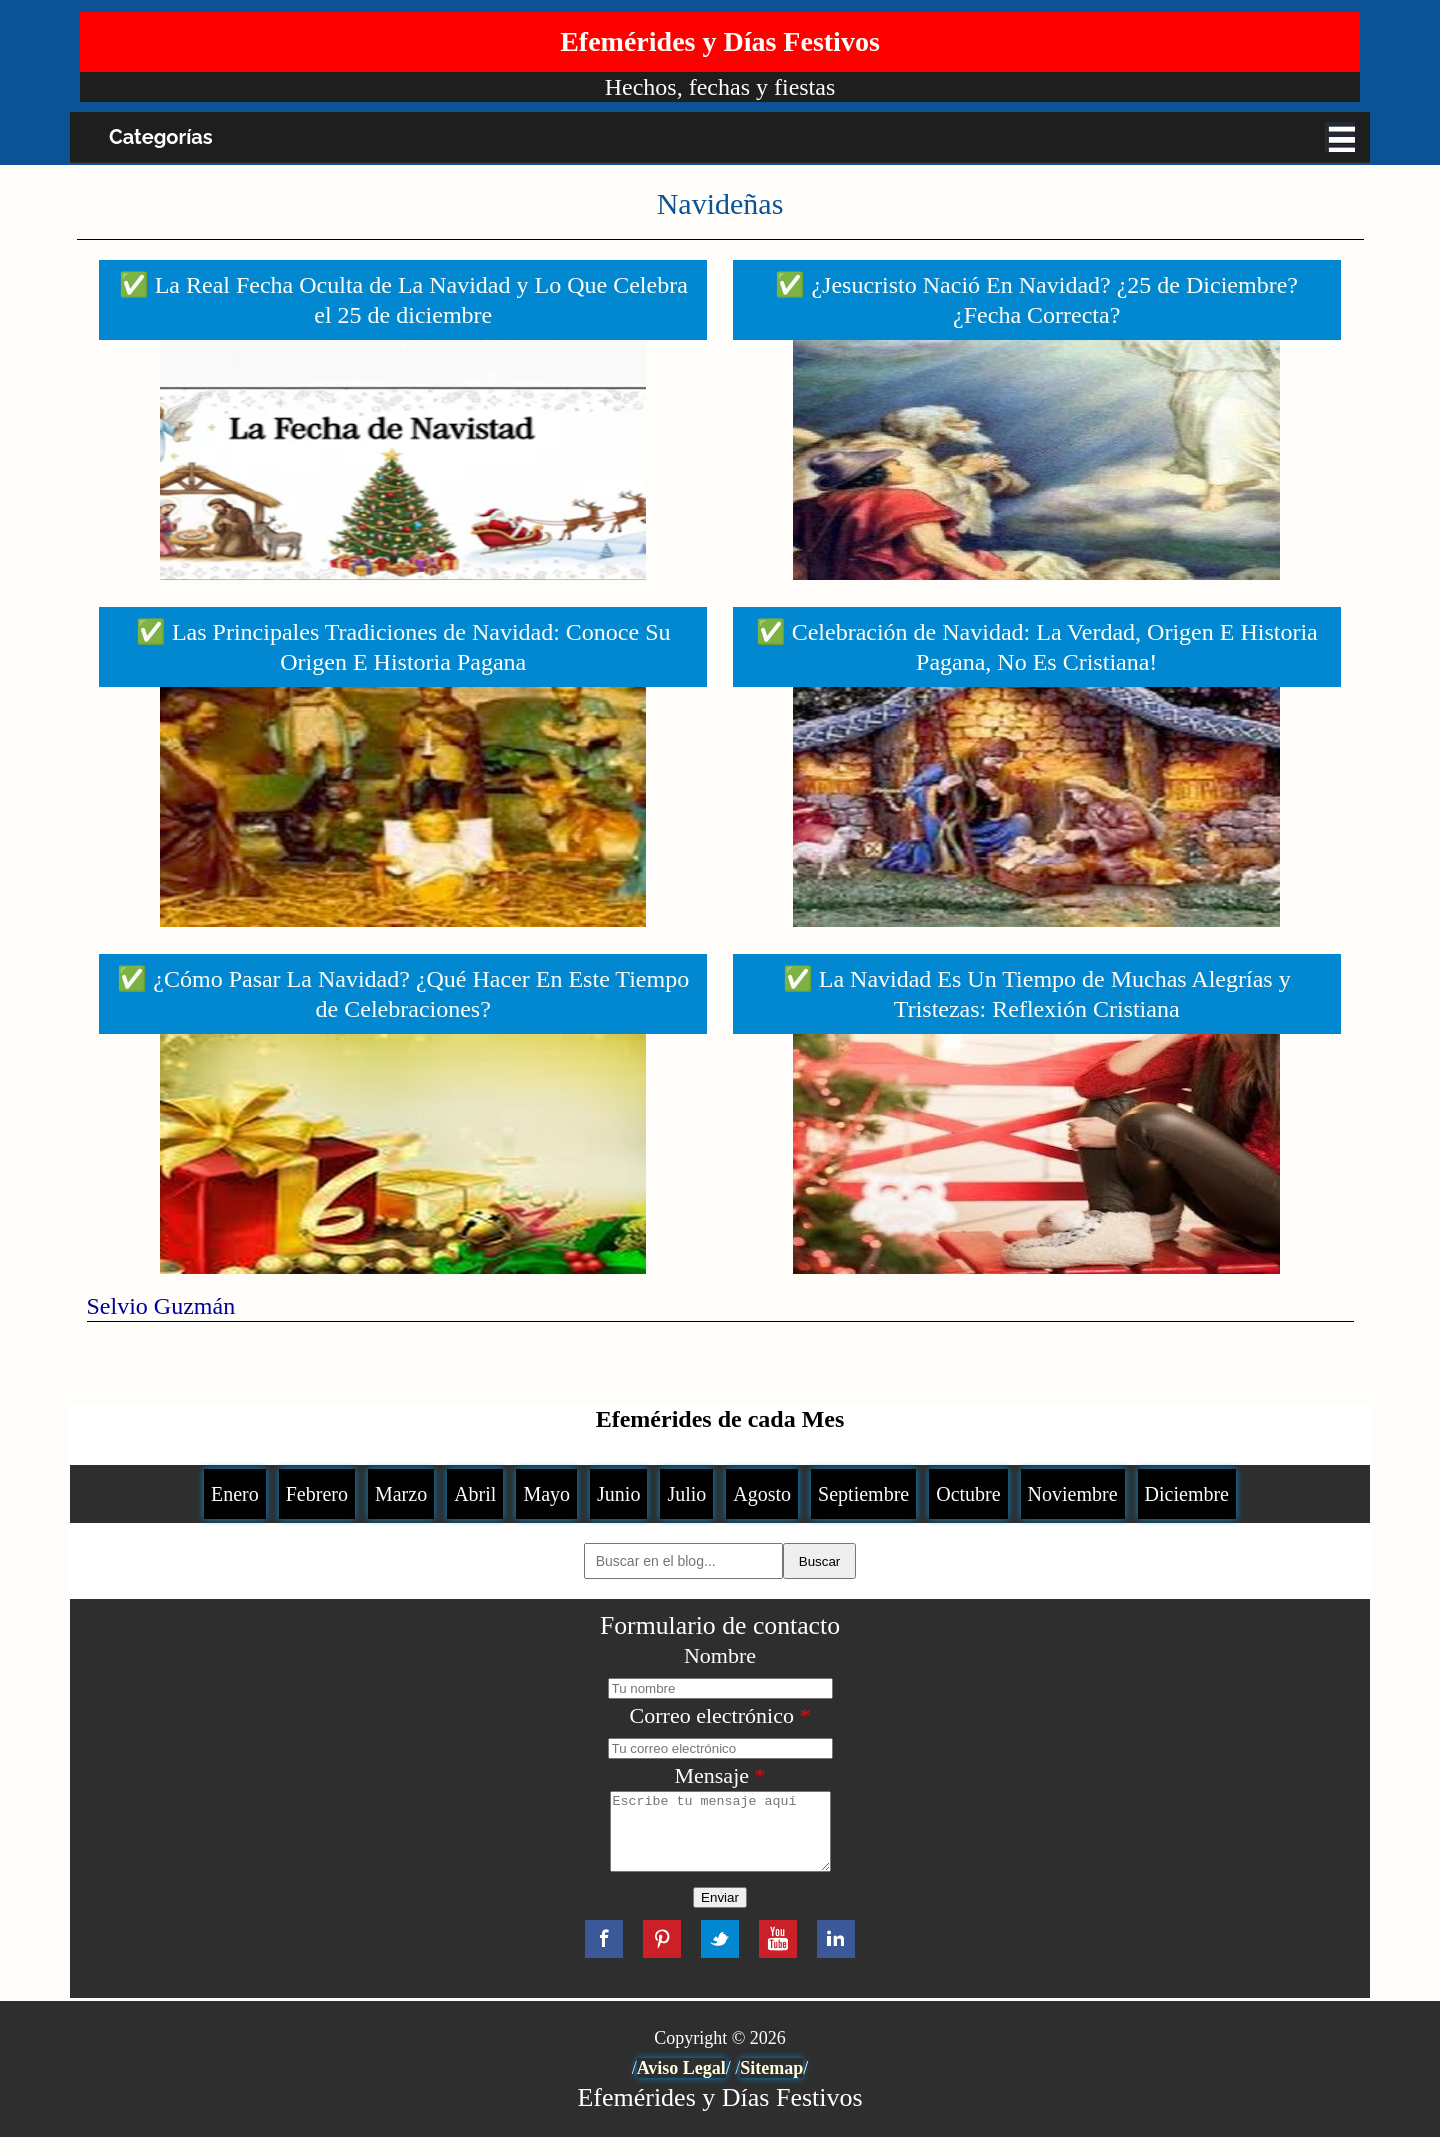 This screenshot has width=1440, height=2152. Describe the element at coordinates (863, 1494) in the screenshot. I see `Septiembre` at that location.